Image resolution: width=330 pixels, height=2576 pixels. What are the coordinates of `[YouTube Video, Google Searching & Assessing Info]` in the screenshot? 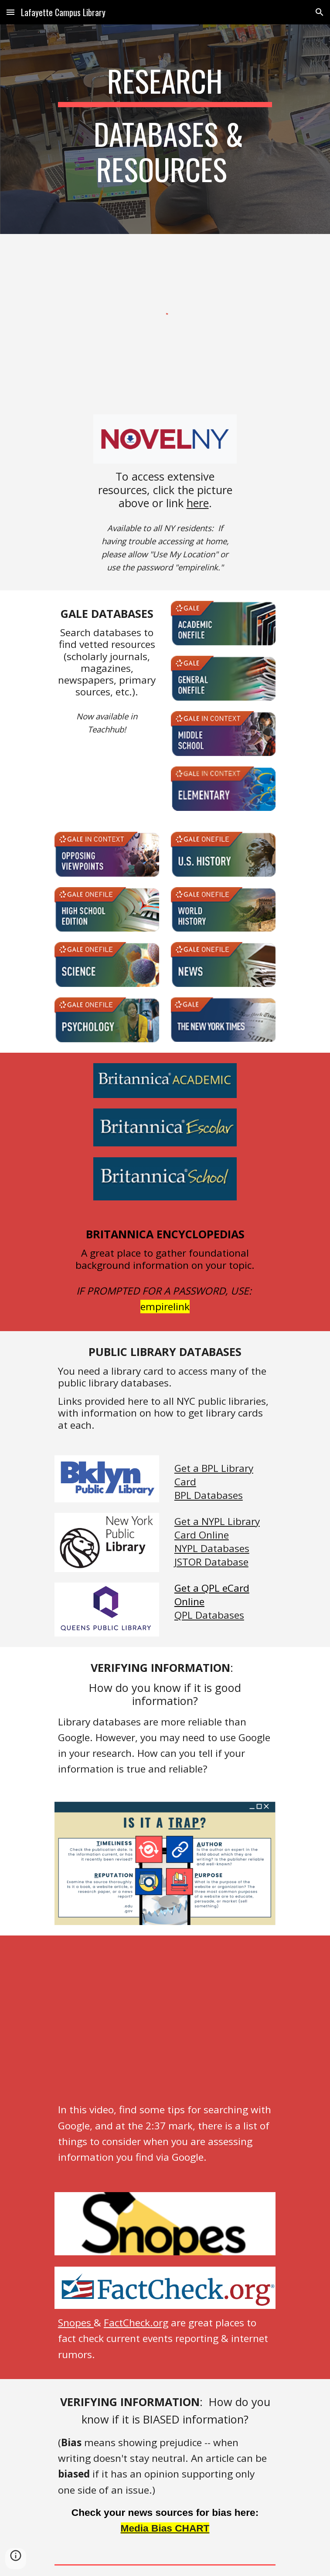 It's located at (165, 2021).